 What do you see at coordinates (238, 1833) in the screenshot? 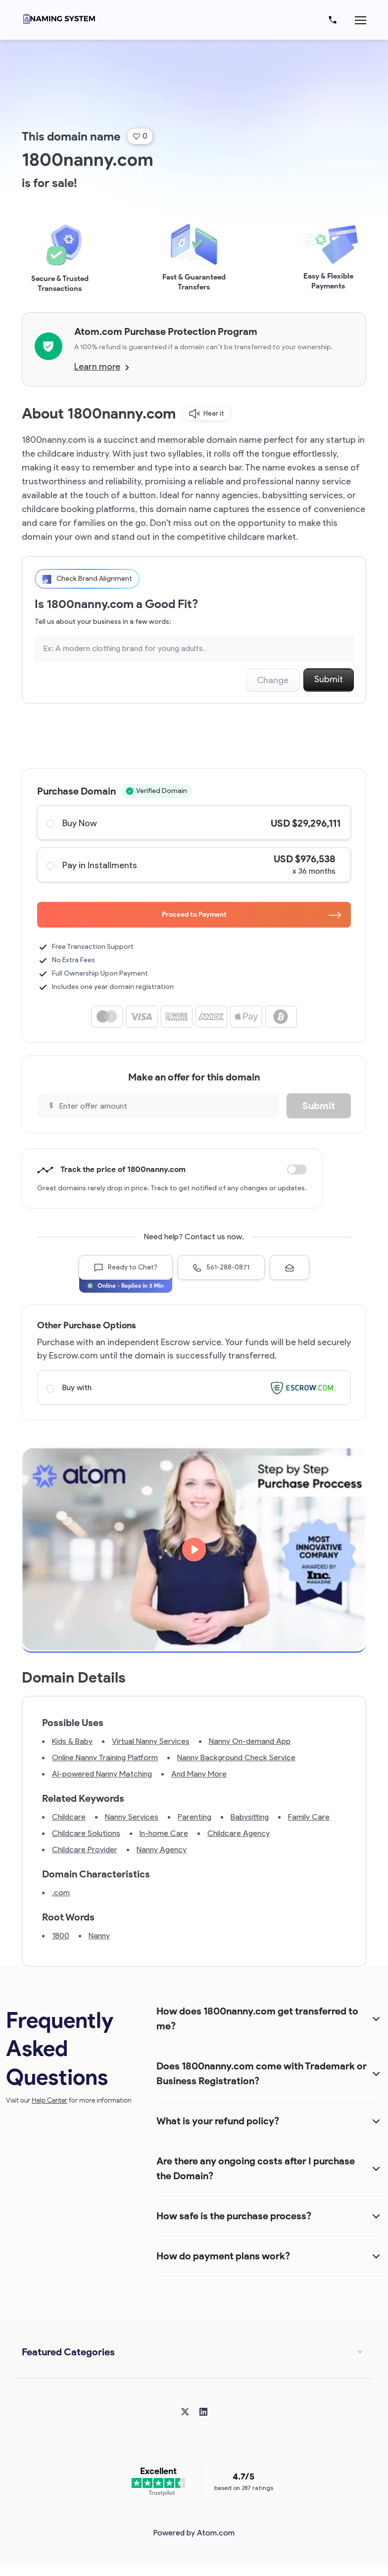
I see `Childcare Agency` at bounding box center [238, 1833].